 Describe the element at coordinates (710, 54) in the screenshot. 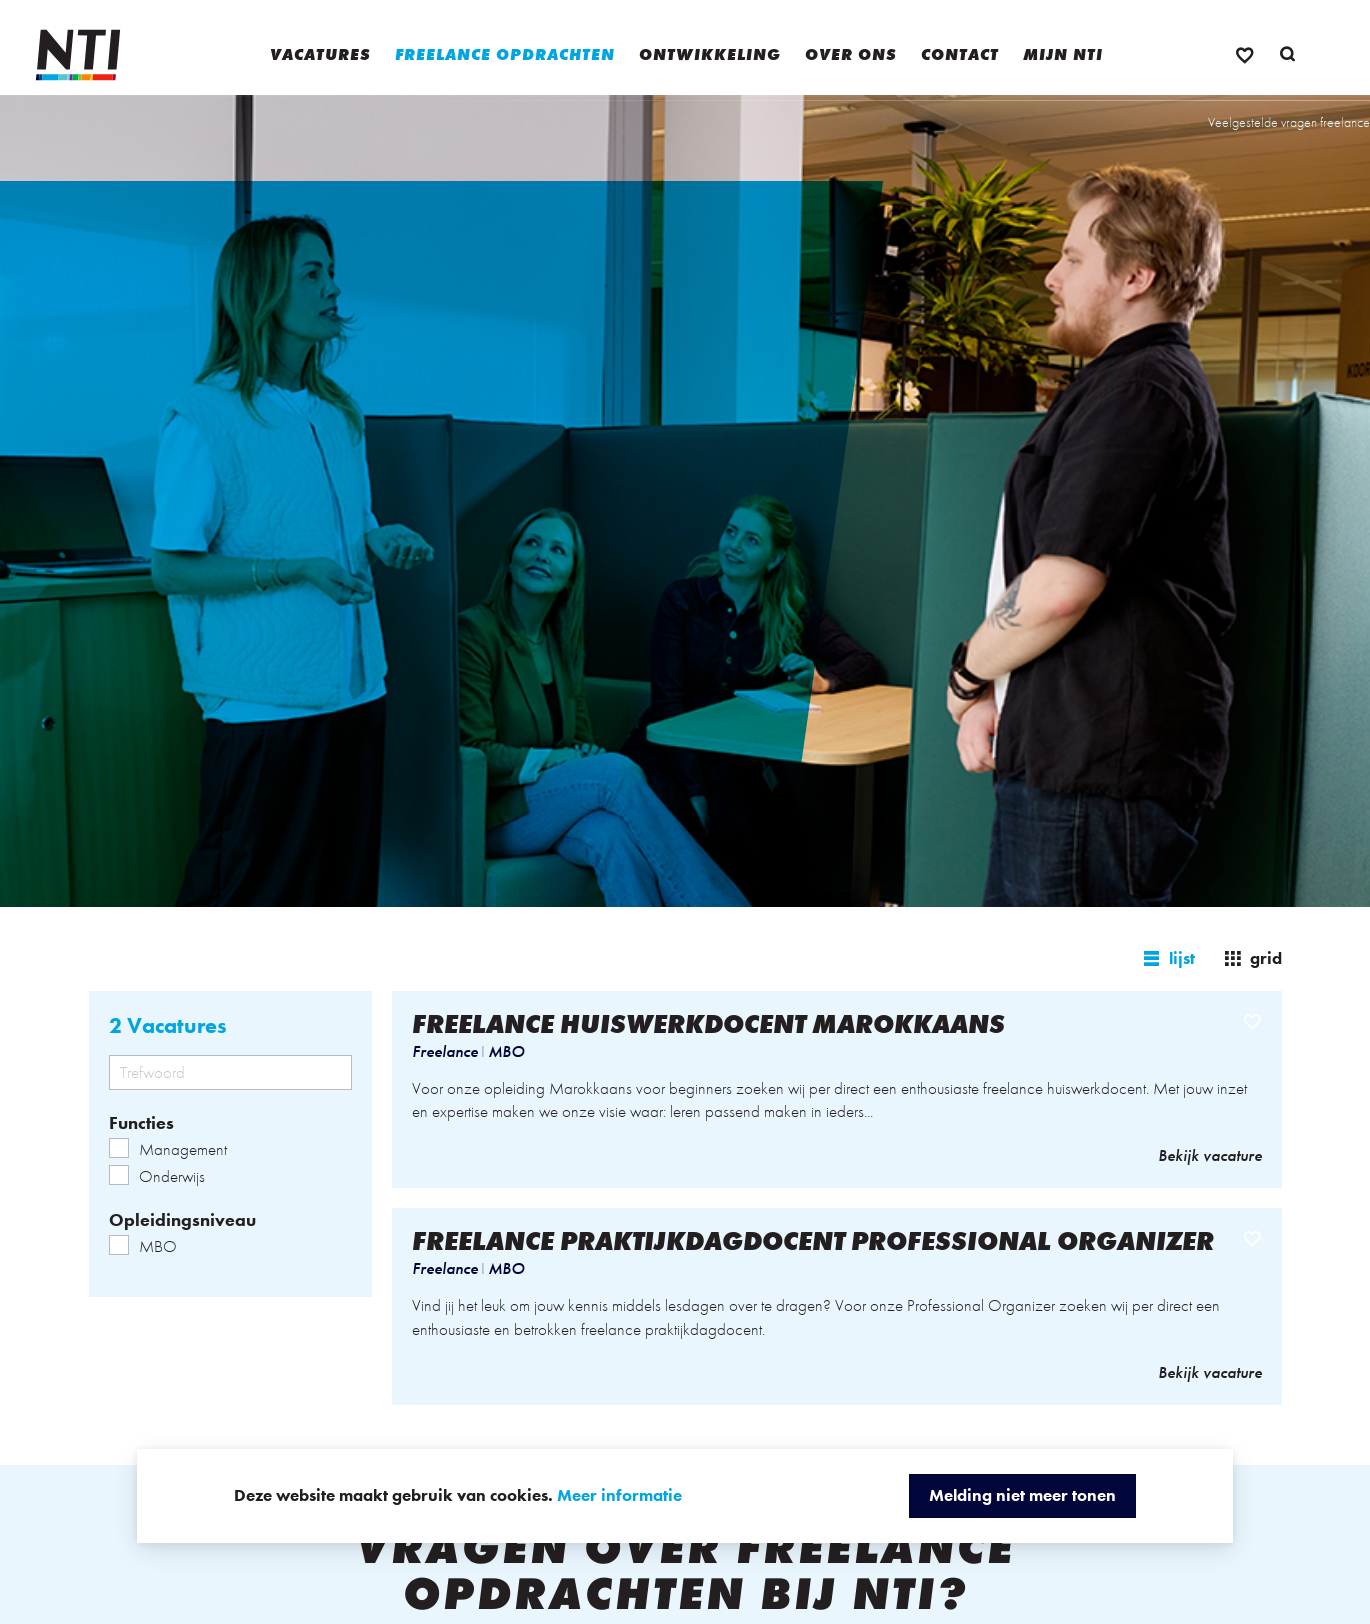

I see `Ontwikkeling` at that location.